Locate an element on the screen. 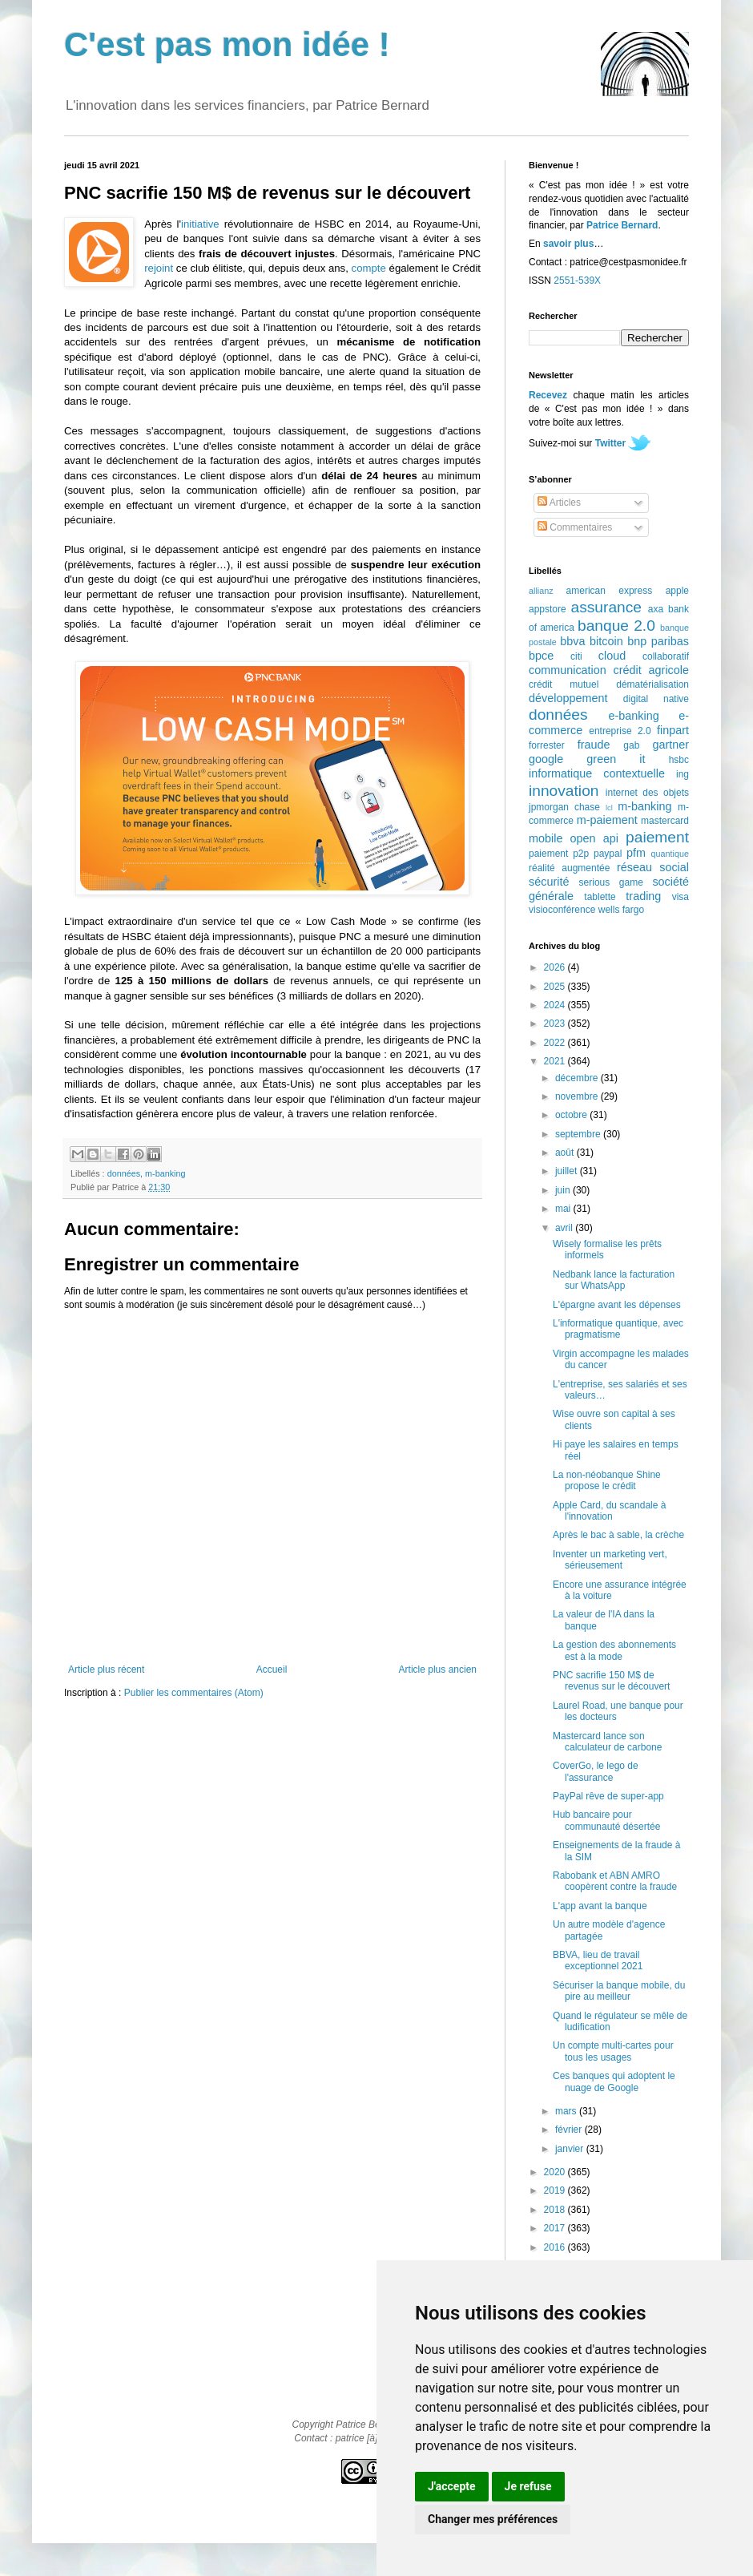 This screenshot has height=2576, width=753. trading is located at coordinates (643, 896).